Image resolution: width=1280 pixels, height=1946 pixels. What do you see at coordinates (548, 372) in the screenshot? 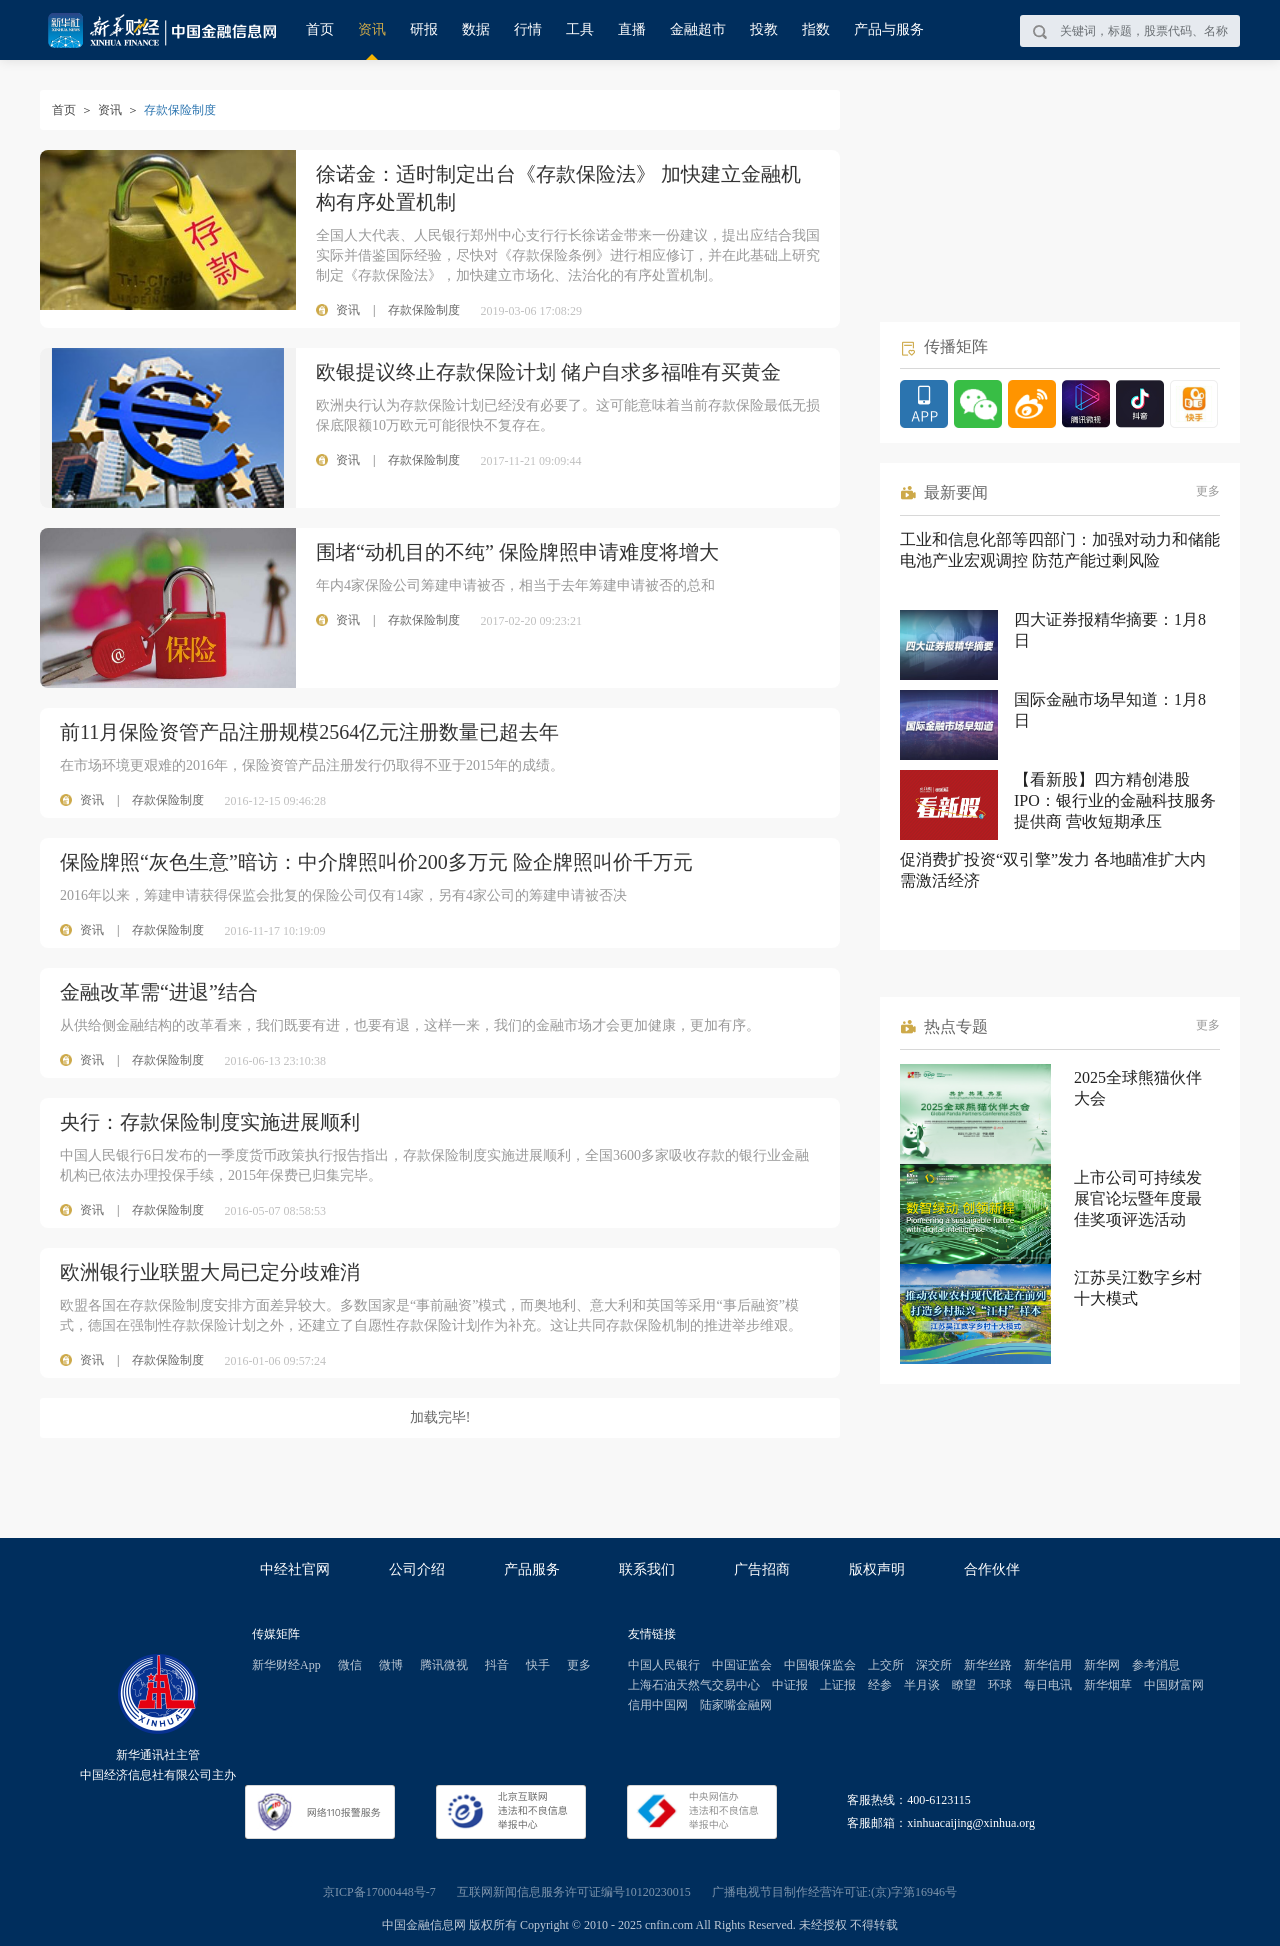
I see `欧银提议终止存款保险计划 储户自求多福唯有买黄金` at bounding box center [548, 372].